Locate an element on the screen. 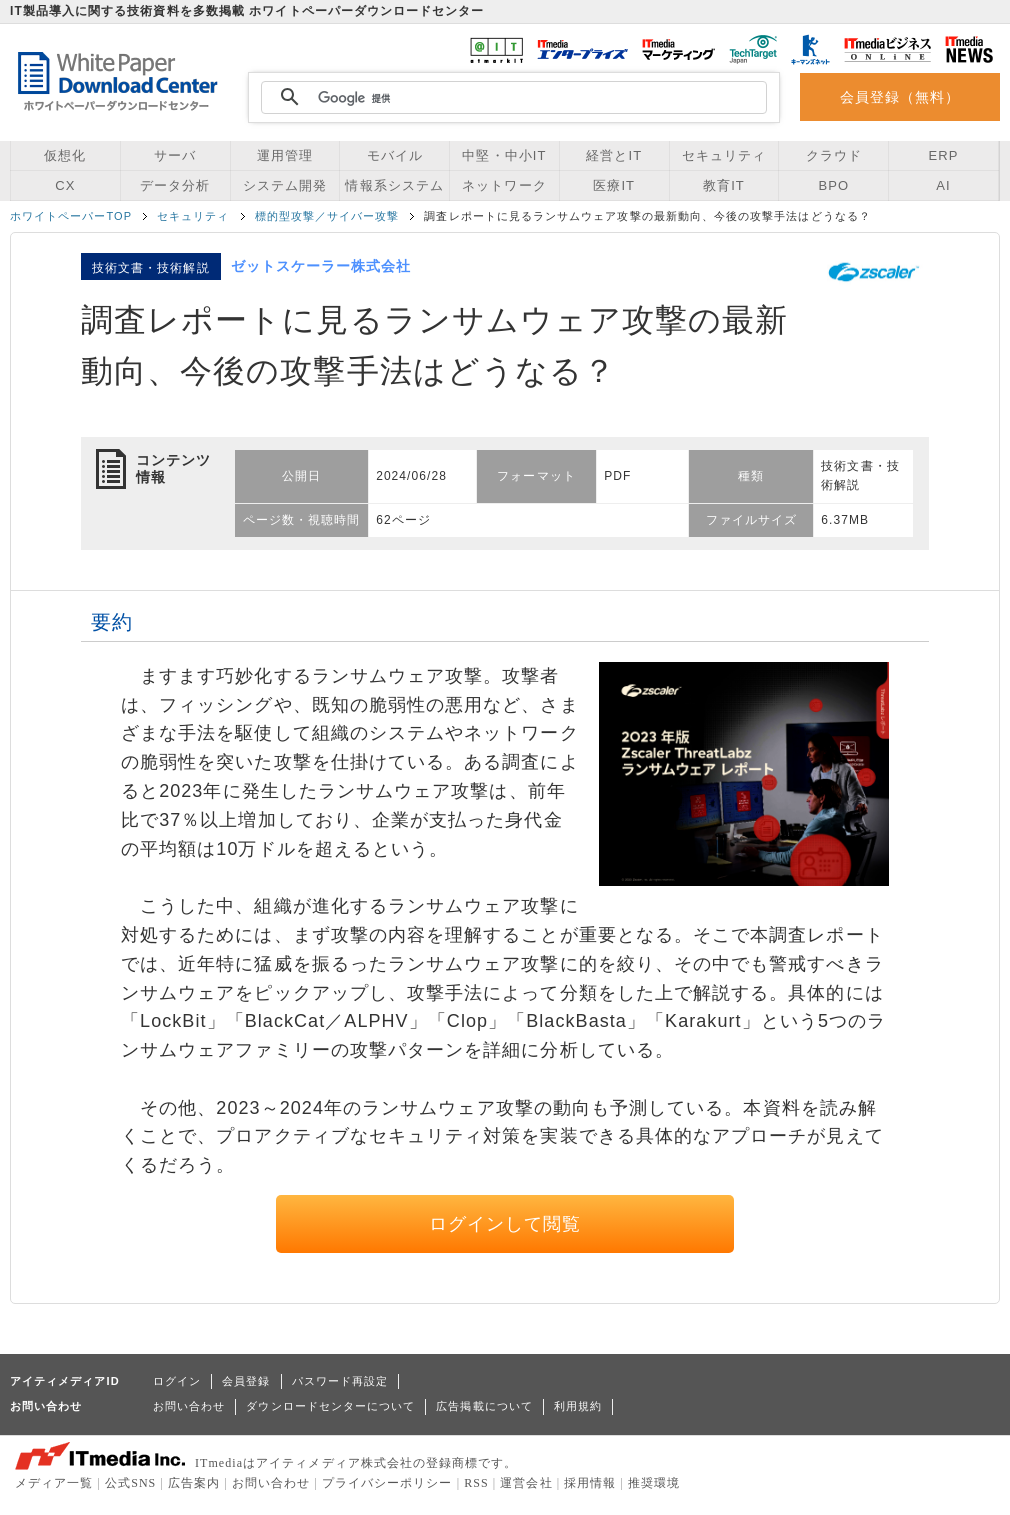 The height and width of the screenshot is (1515, 1010). ERP is located at coordinates (944, 155).